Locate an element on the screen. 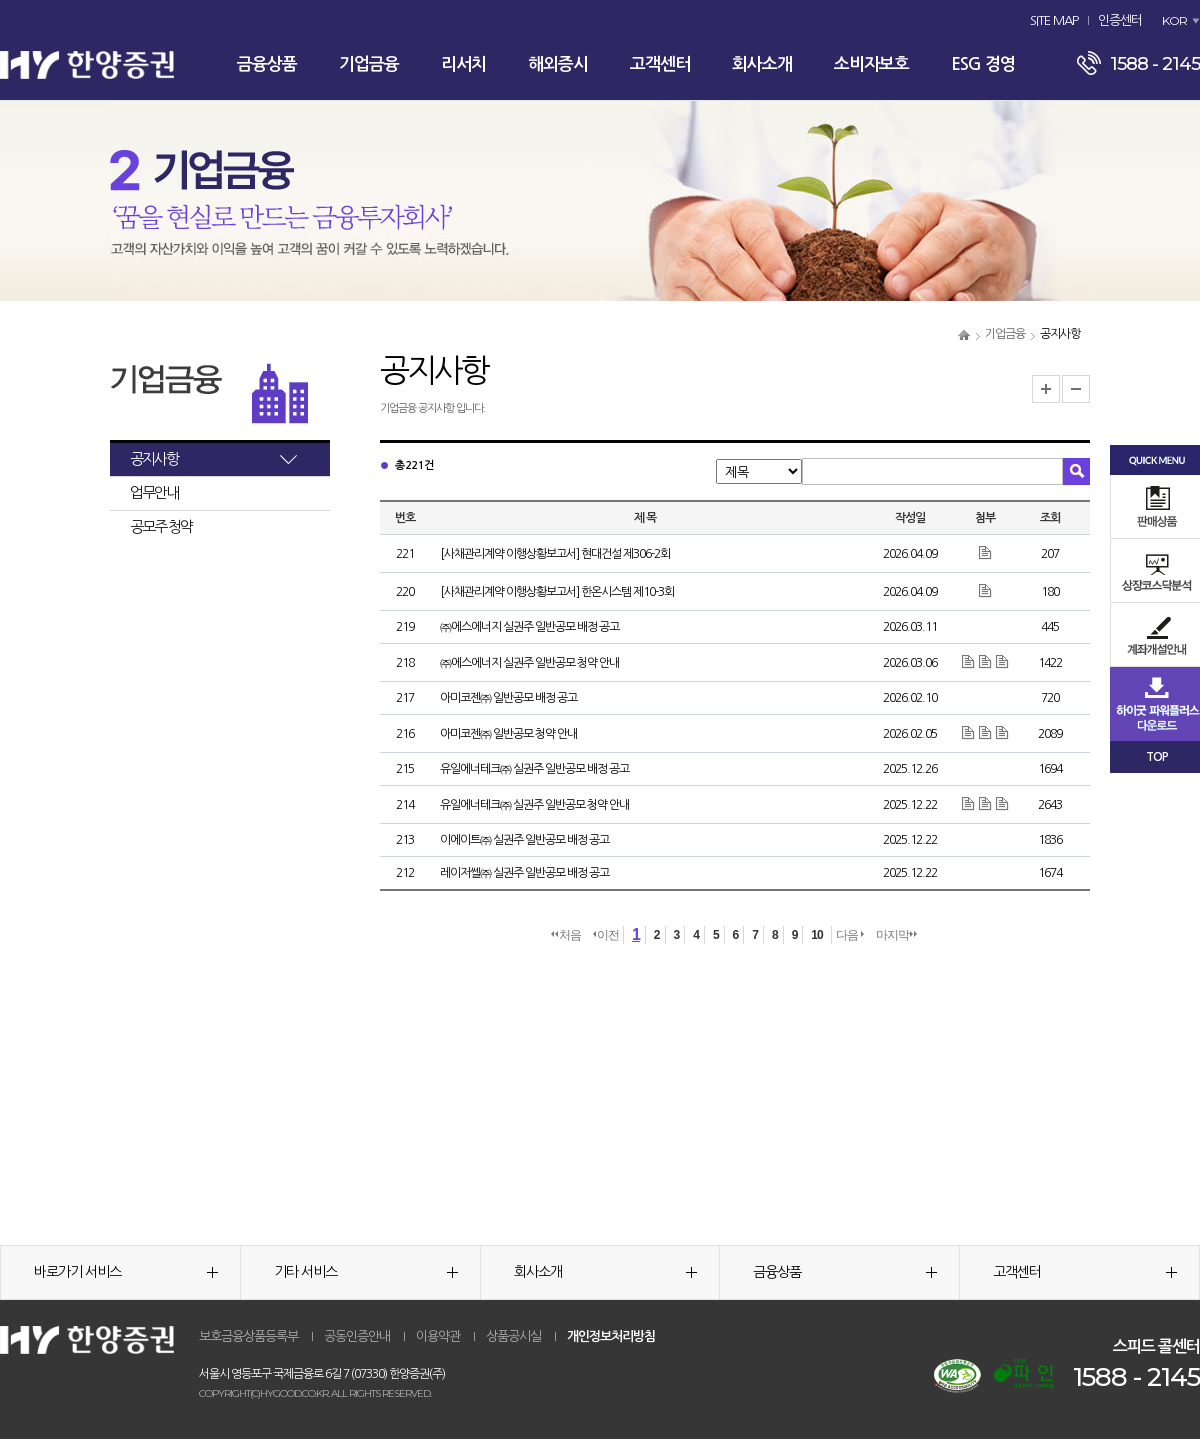  아미코젠㈜ 일반공모 청약 안내 is located at coordinates (508, 734).